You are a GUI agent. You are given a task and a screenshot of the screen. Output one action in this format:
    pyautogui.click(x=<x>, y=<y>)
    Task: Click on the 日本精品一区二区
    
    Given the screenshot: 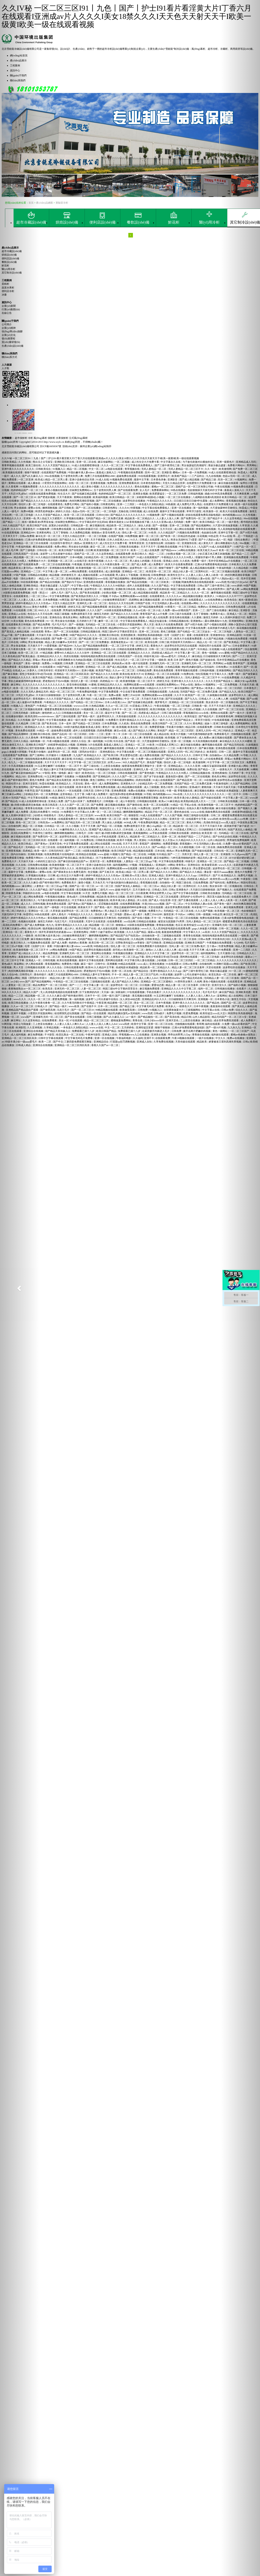 What is the action you would take?
    pyautogui.click(x=54, y=826)
    